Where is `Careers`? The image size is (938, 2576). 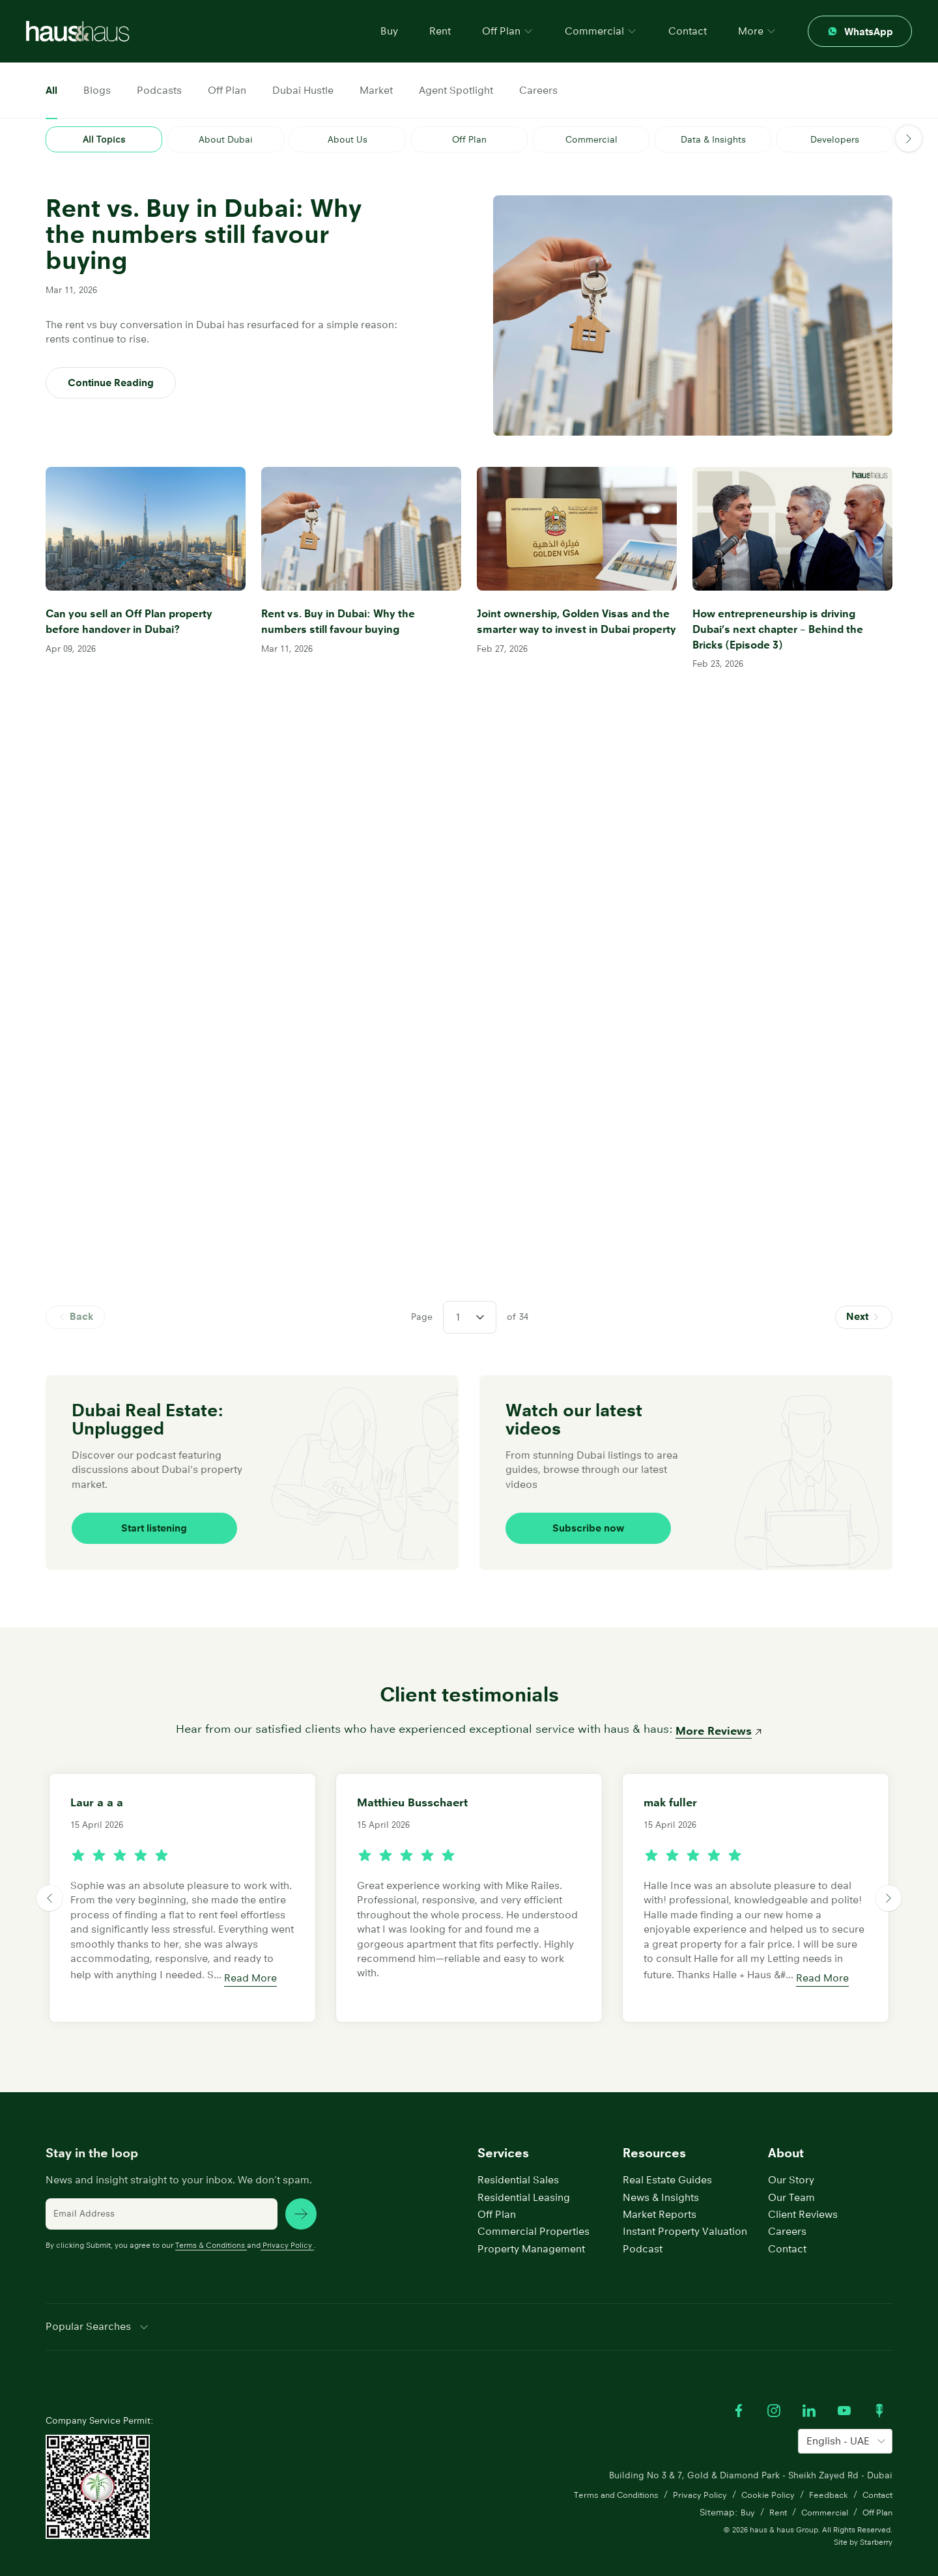 Careers is located at coordinates (538, 90).